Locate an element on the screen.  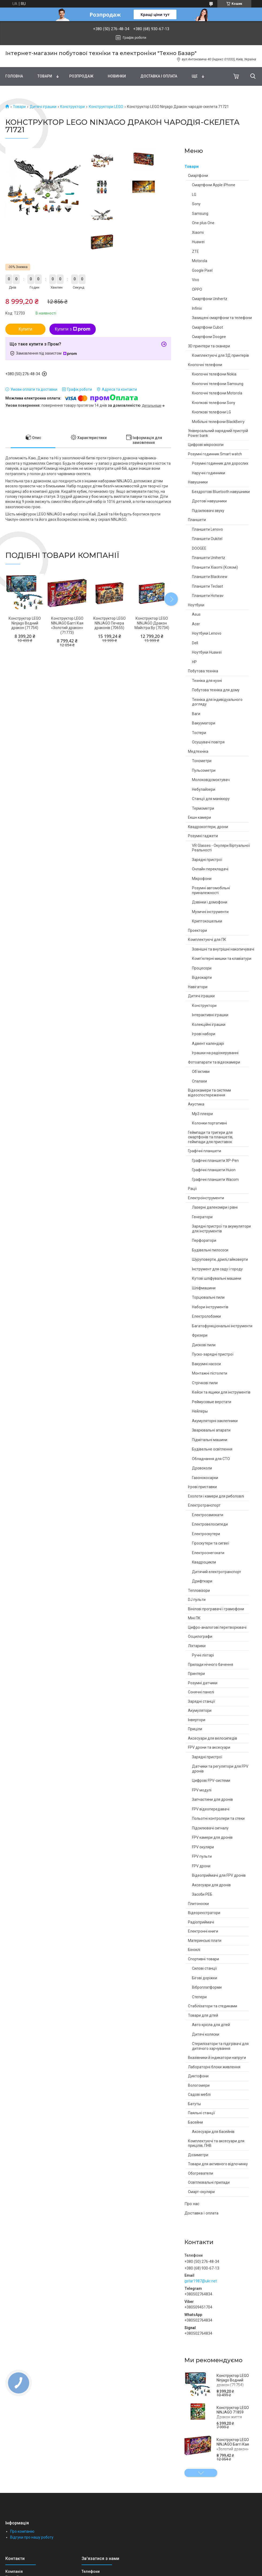
Зарядні станції is located at coordinates (201, 1701).